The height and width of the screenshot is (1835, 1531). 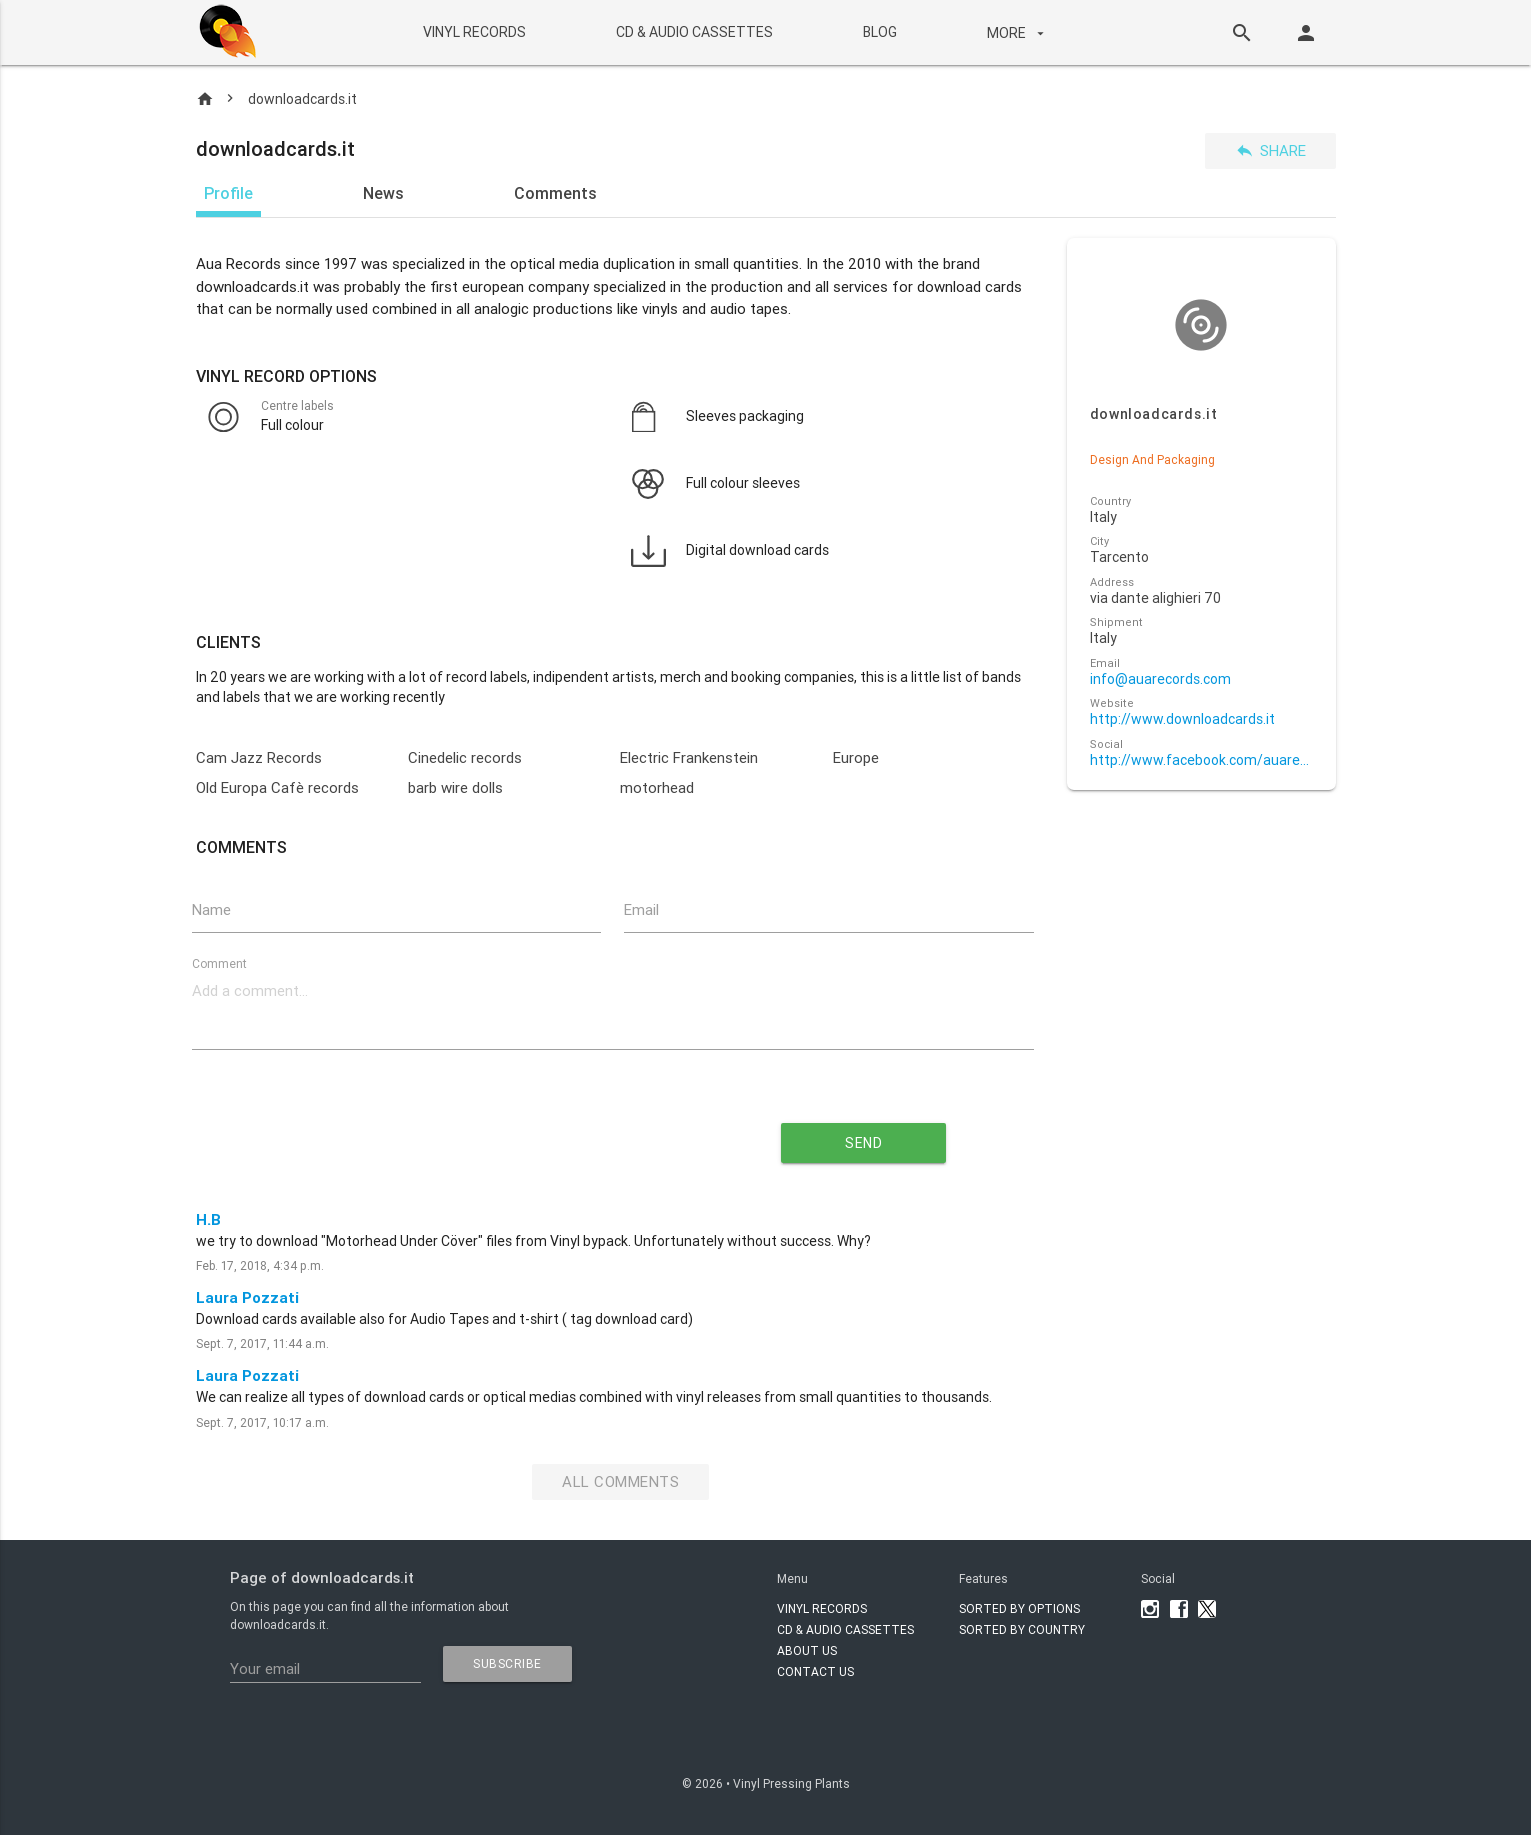 What do you see at coordinates (507, 1663) in the screenshot?
I see `subscribe` at bounding box center [507, 1663].